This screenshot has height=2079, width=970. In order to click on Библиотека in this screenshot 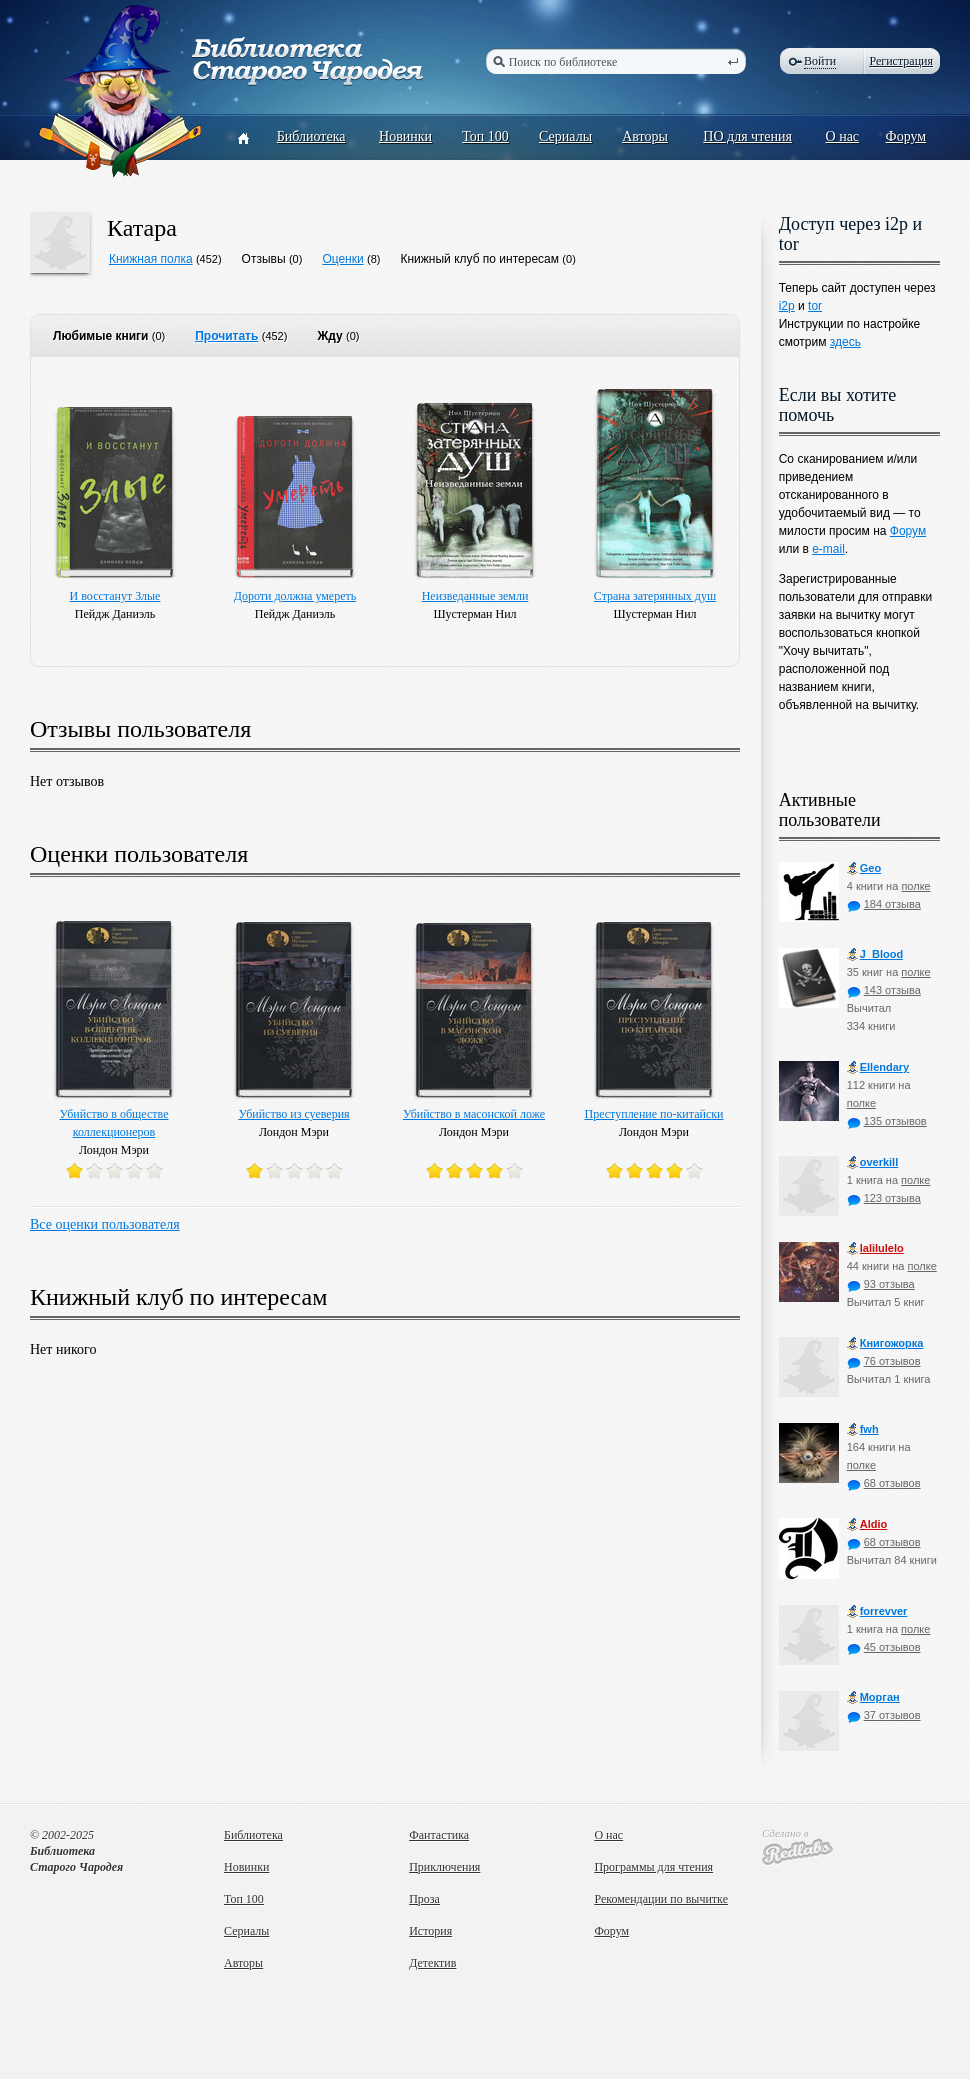, I will do `click(311, 136)`.